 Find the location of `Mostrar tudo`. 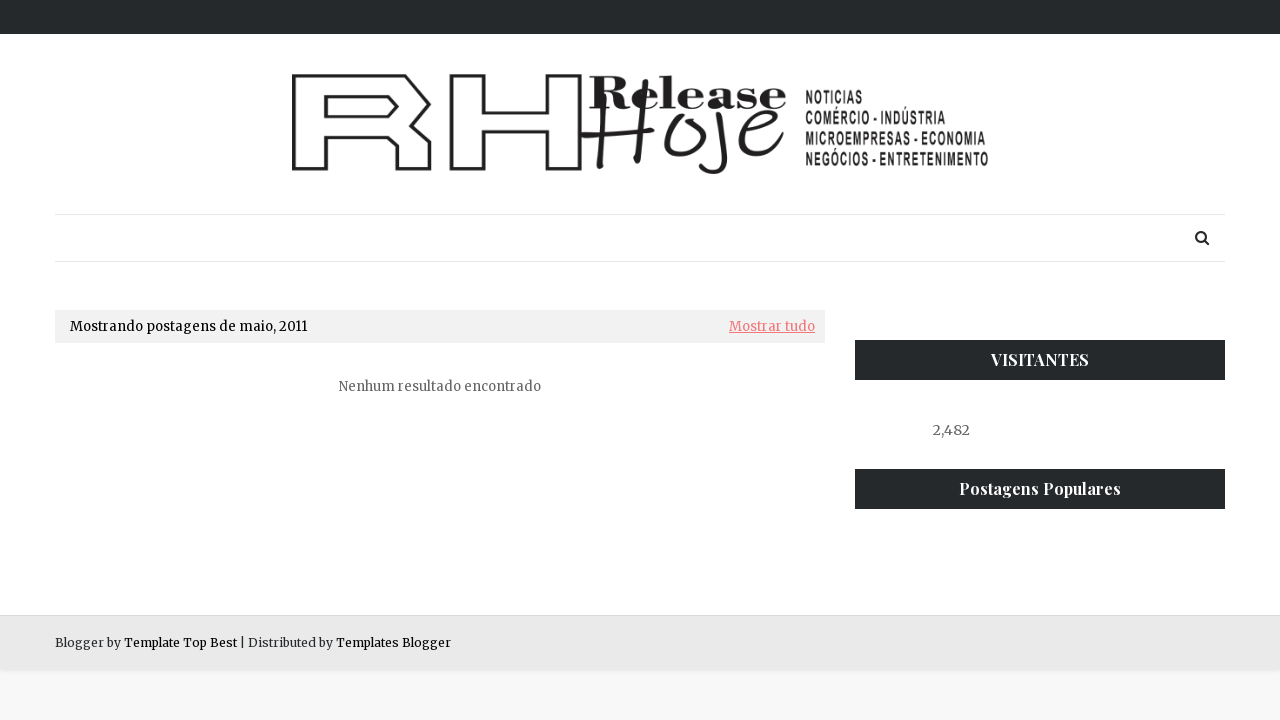

Mostrar tudo is located at coordinates (772, 326).